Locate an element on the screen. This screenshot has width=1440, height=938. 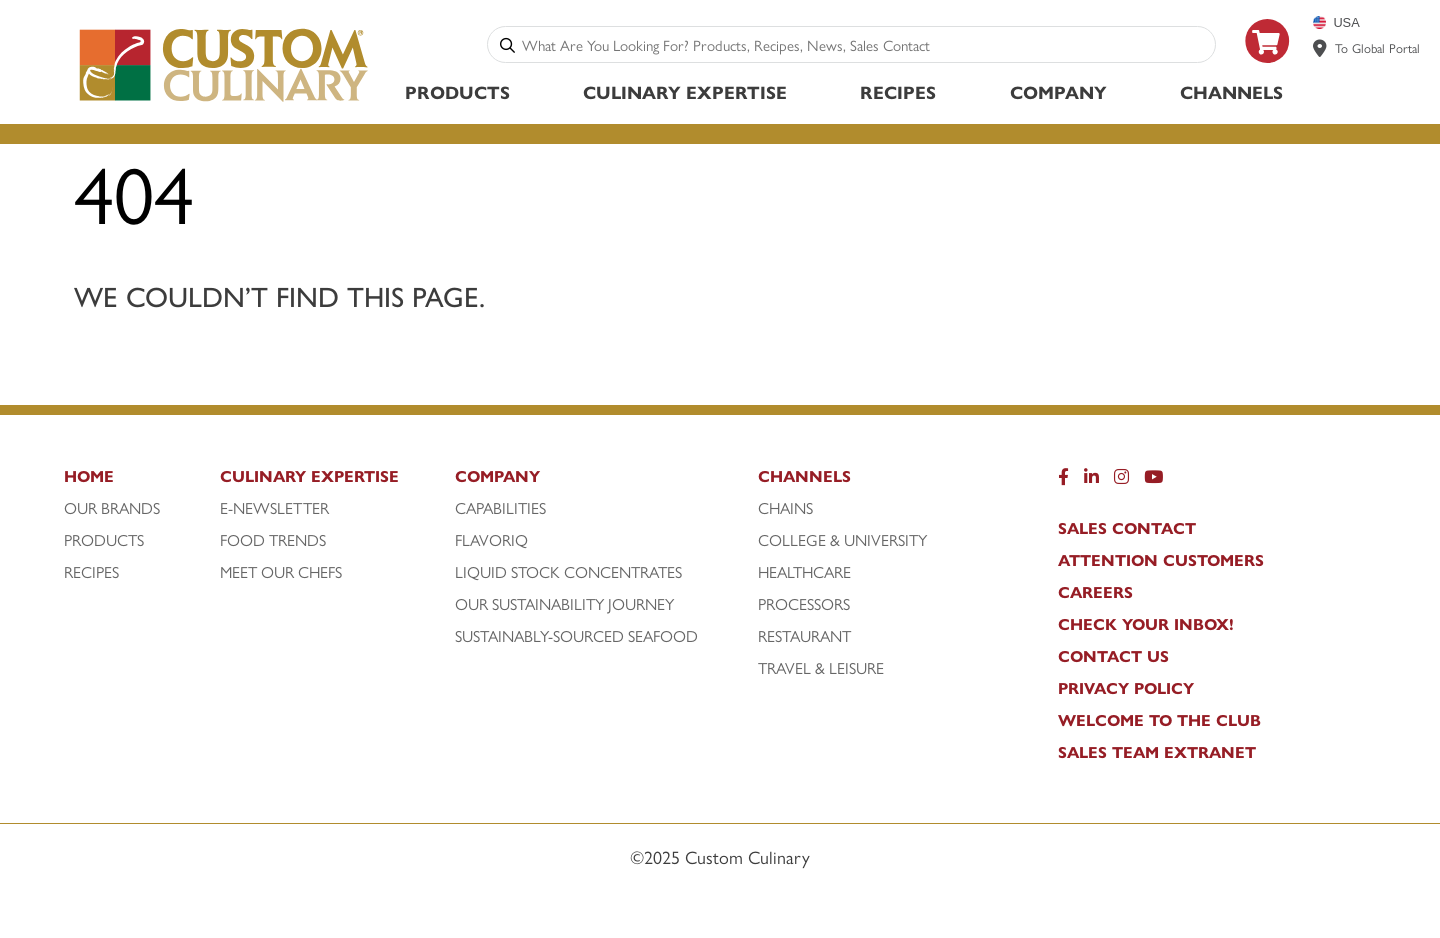
Products is located at coordinates (457, 91).